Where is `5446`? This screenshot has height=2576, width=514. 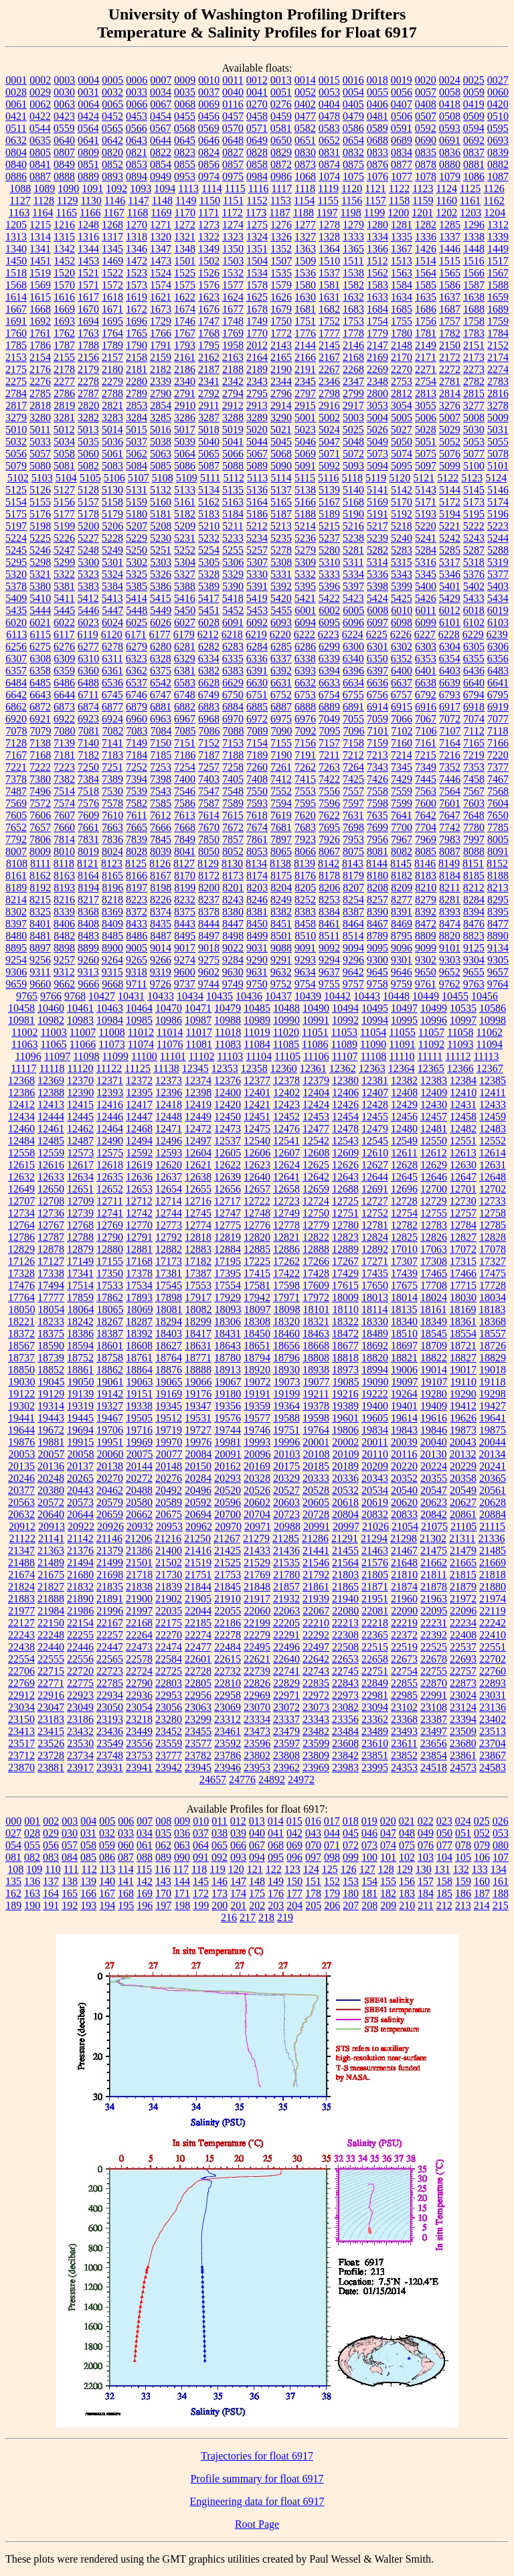
5446 is located at coordinates (88, 610).